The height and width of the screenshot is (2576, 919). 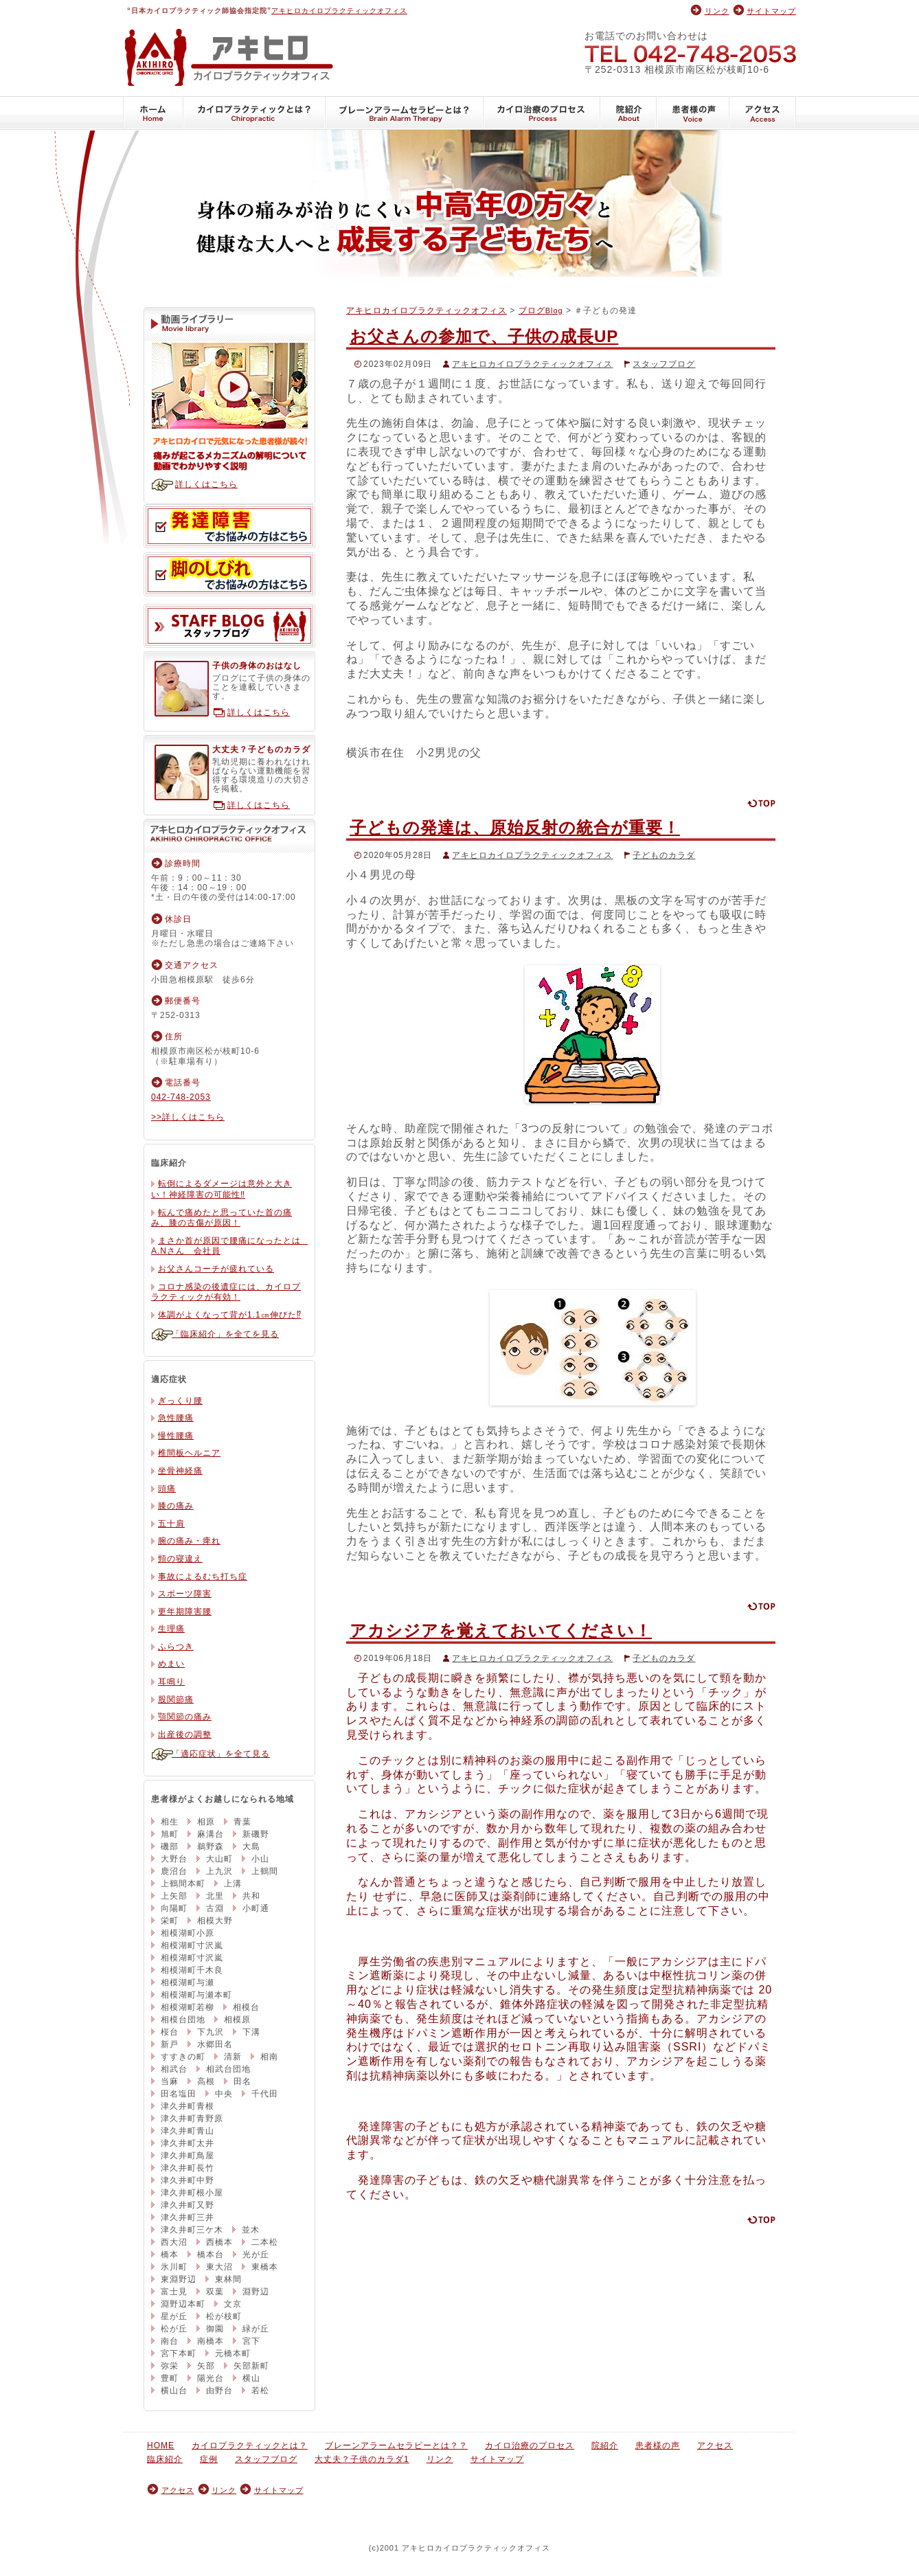 What do you see at coordinates (206, 484) in the screenshot?
I see `詳しくはこちら` at bounding box center [206, 484].